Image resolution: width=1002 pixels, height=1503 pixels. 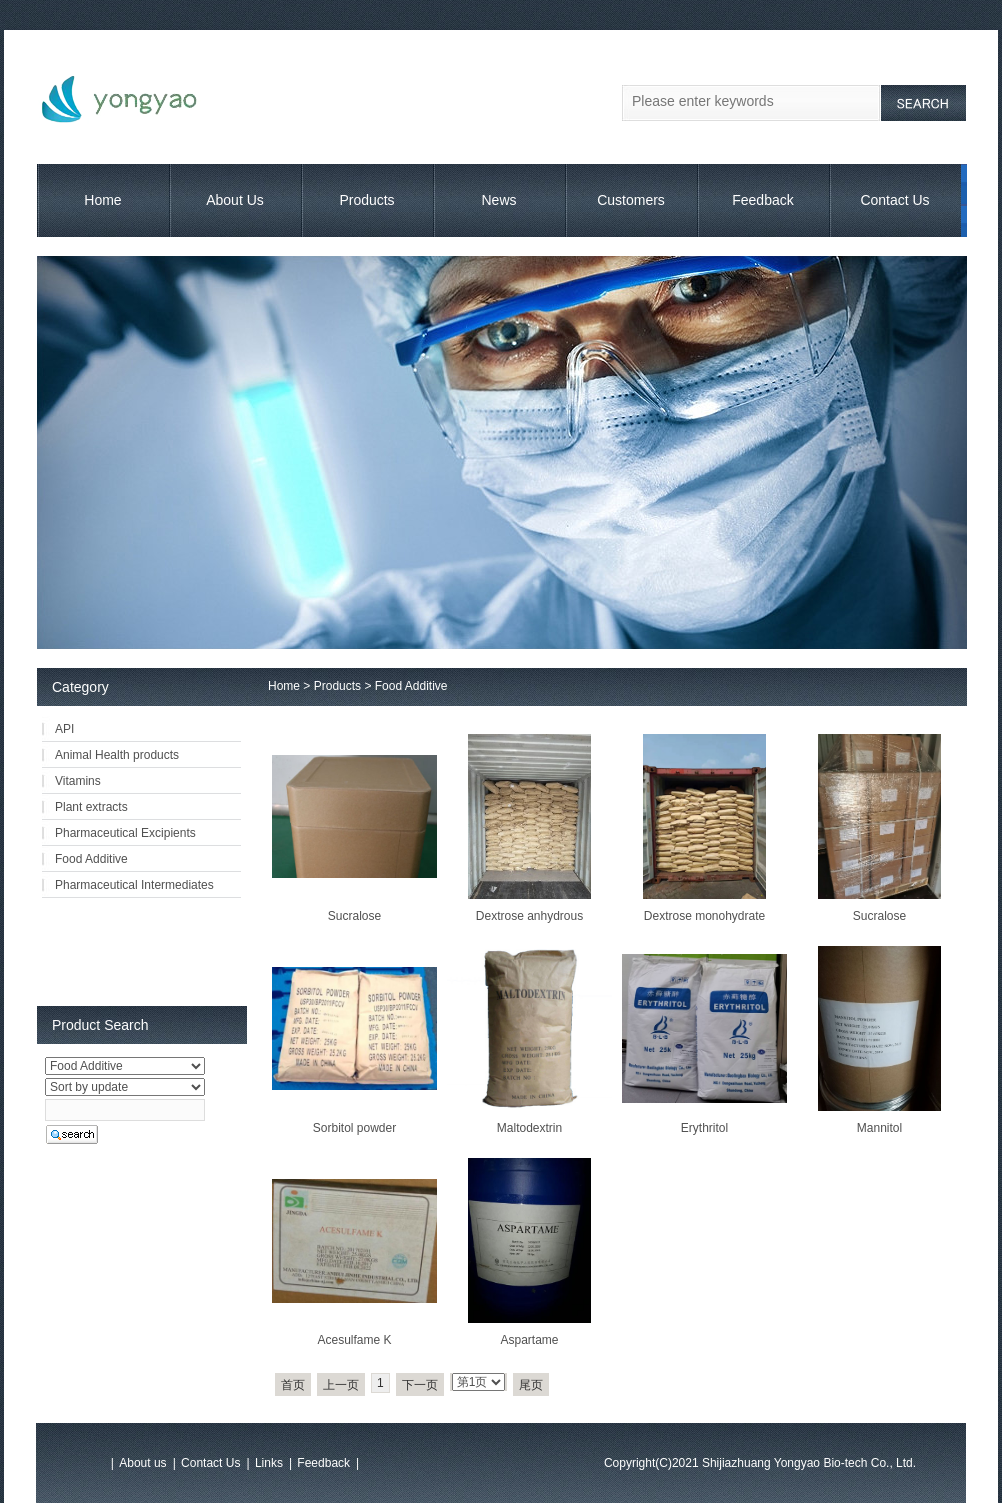 What do you see at coordinates (529, 1128) in the screenshot?
I see `Maltodextrin` at bounding box center [529, 1128].